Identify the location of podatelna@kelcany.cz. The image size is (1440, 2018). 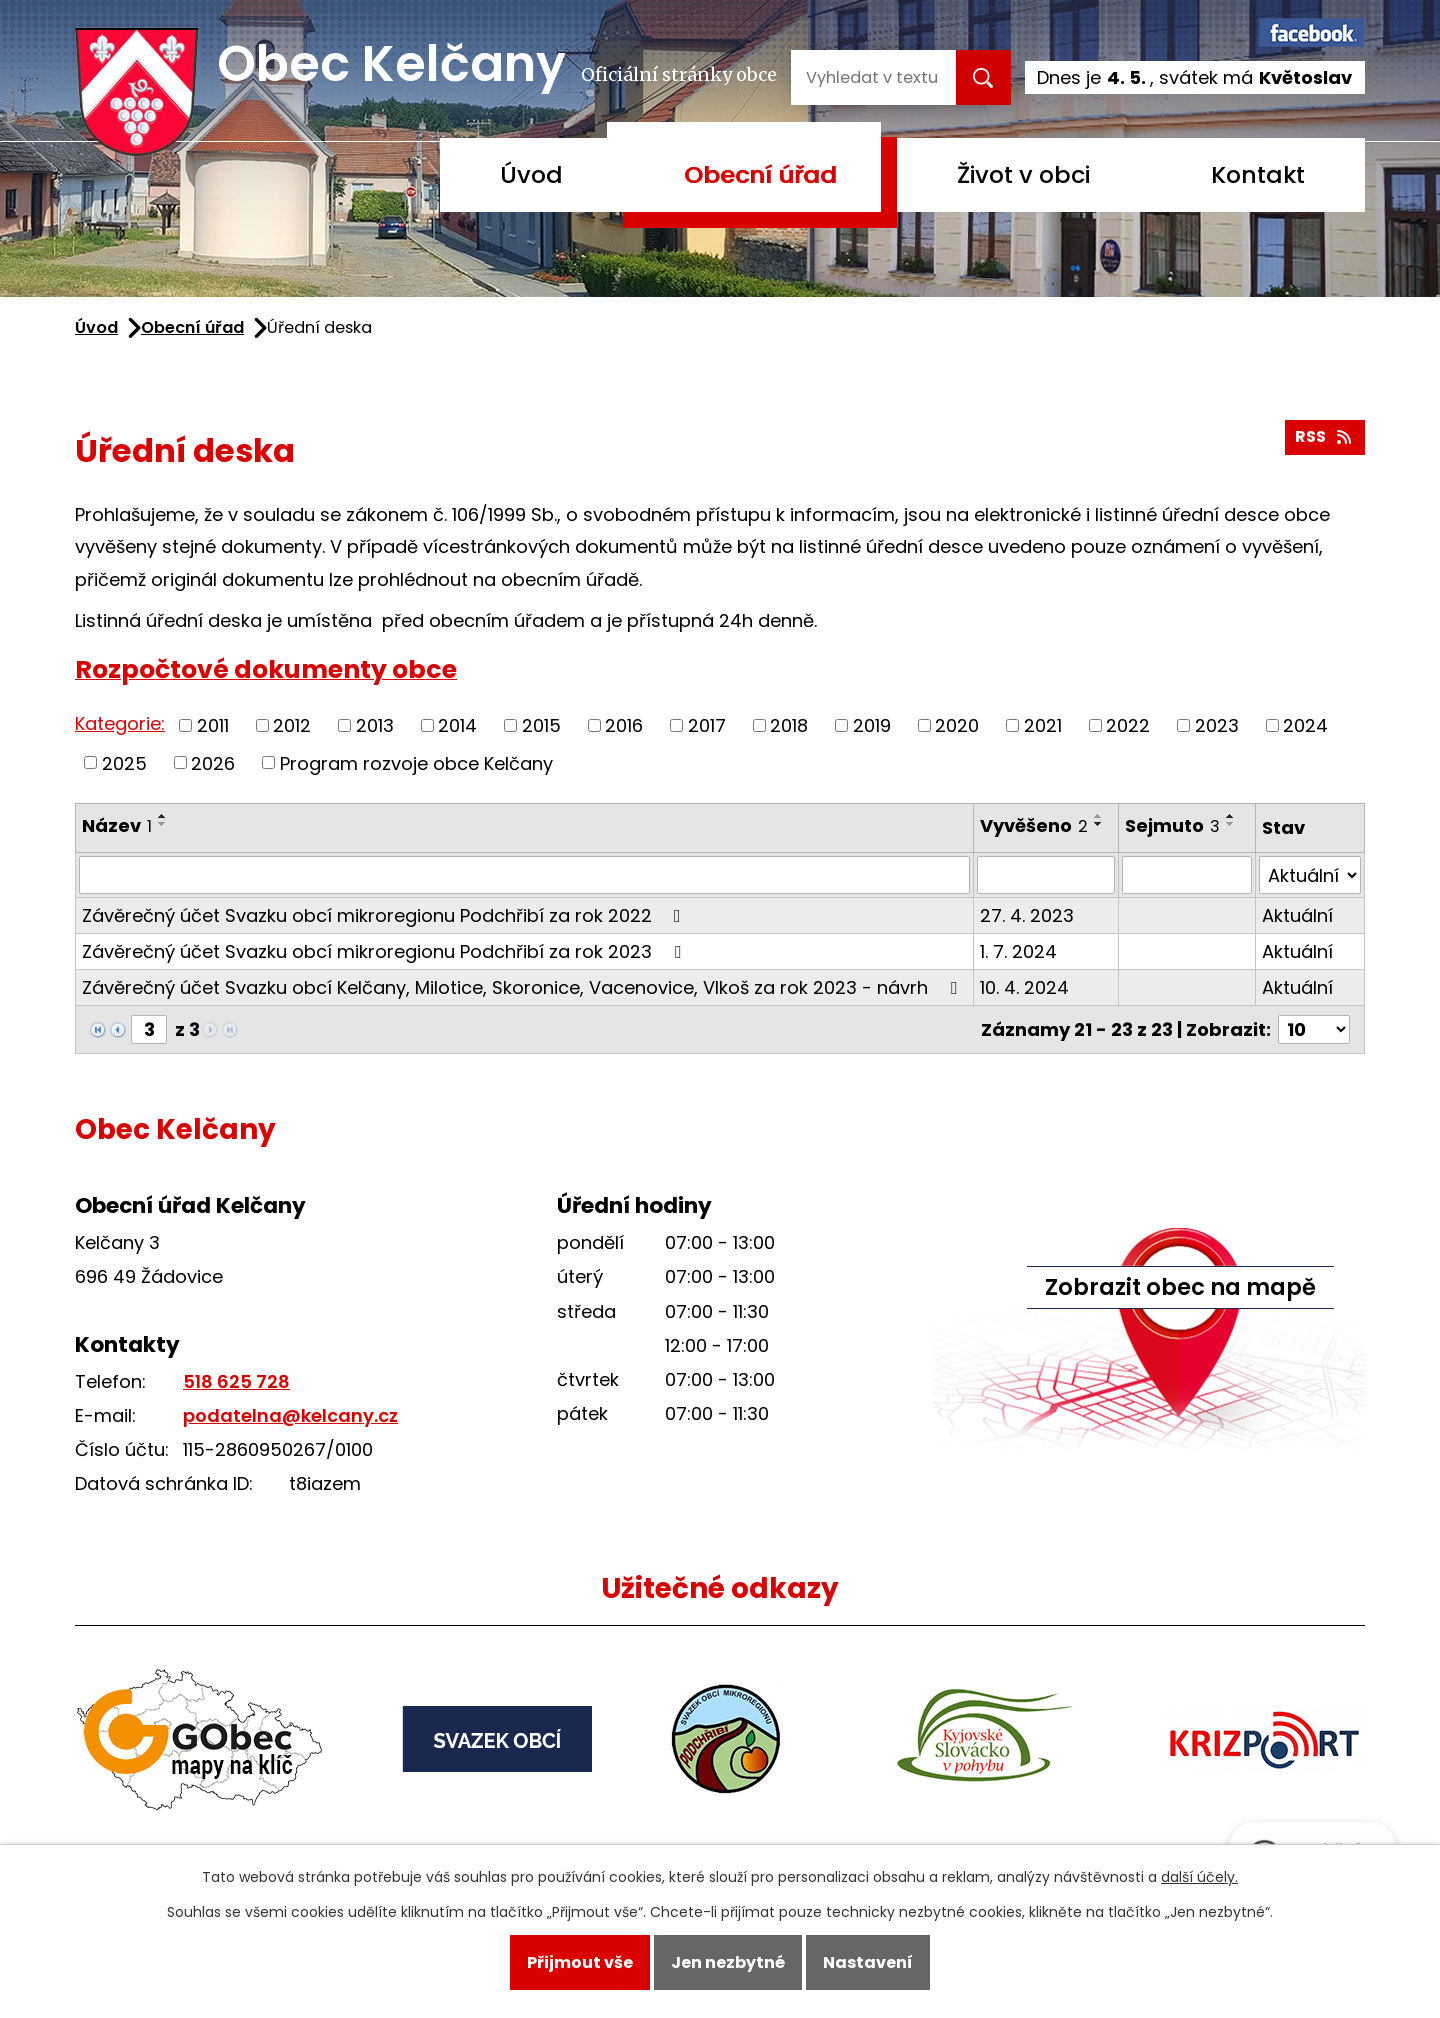
(290, 1415).